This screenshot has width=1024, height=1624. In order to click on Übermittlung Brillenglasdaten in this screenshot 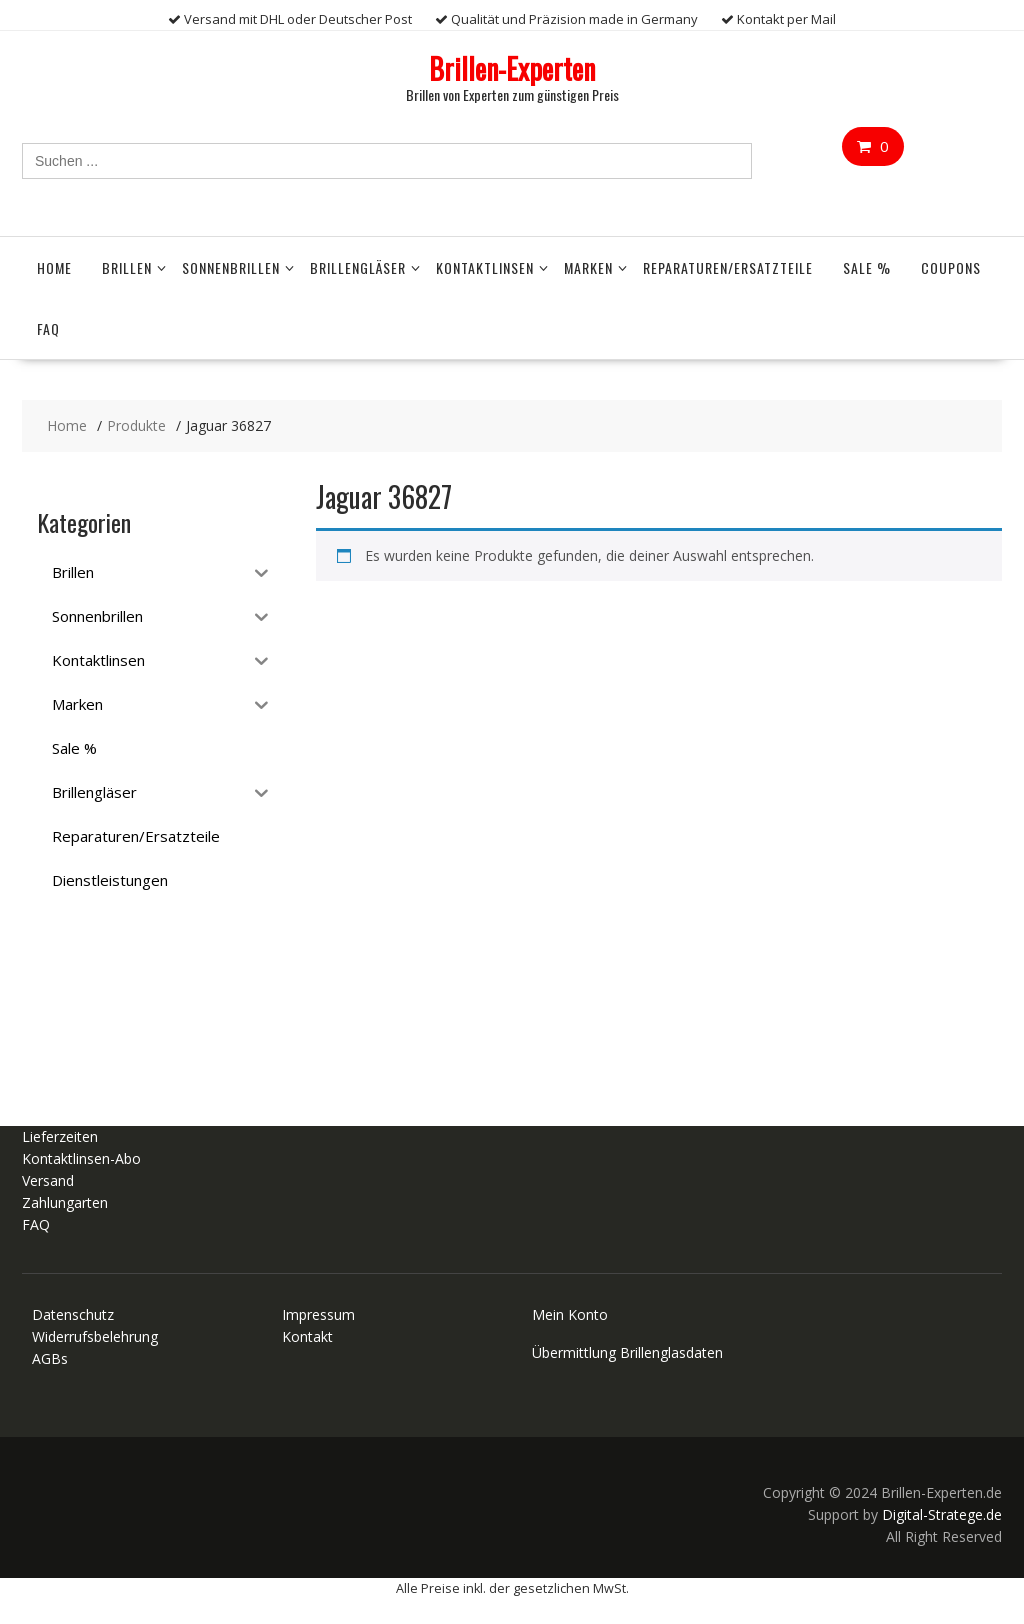, I will do `click(627, 1352)`.